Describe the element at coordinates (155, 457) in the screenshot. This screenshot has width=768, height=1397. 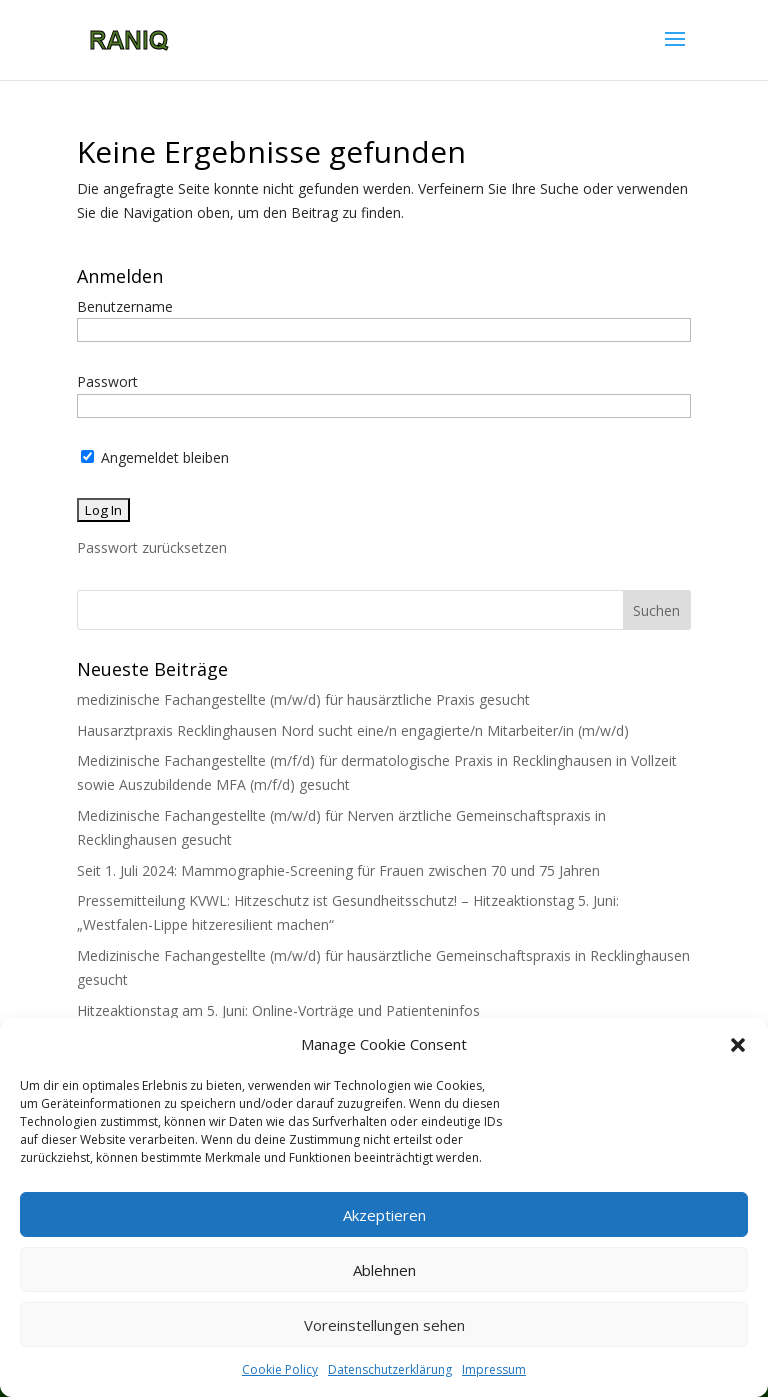
I see `Angemeldet bleiben` at that location.